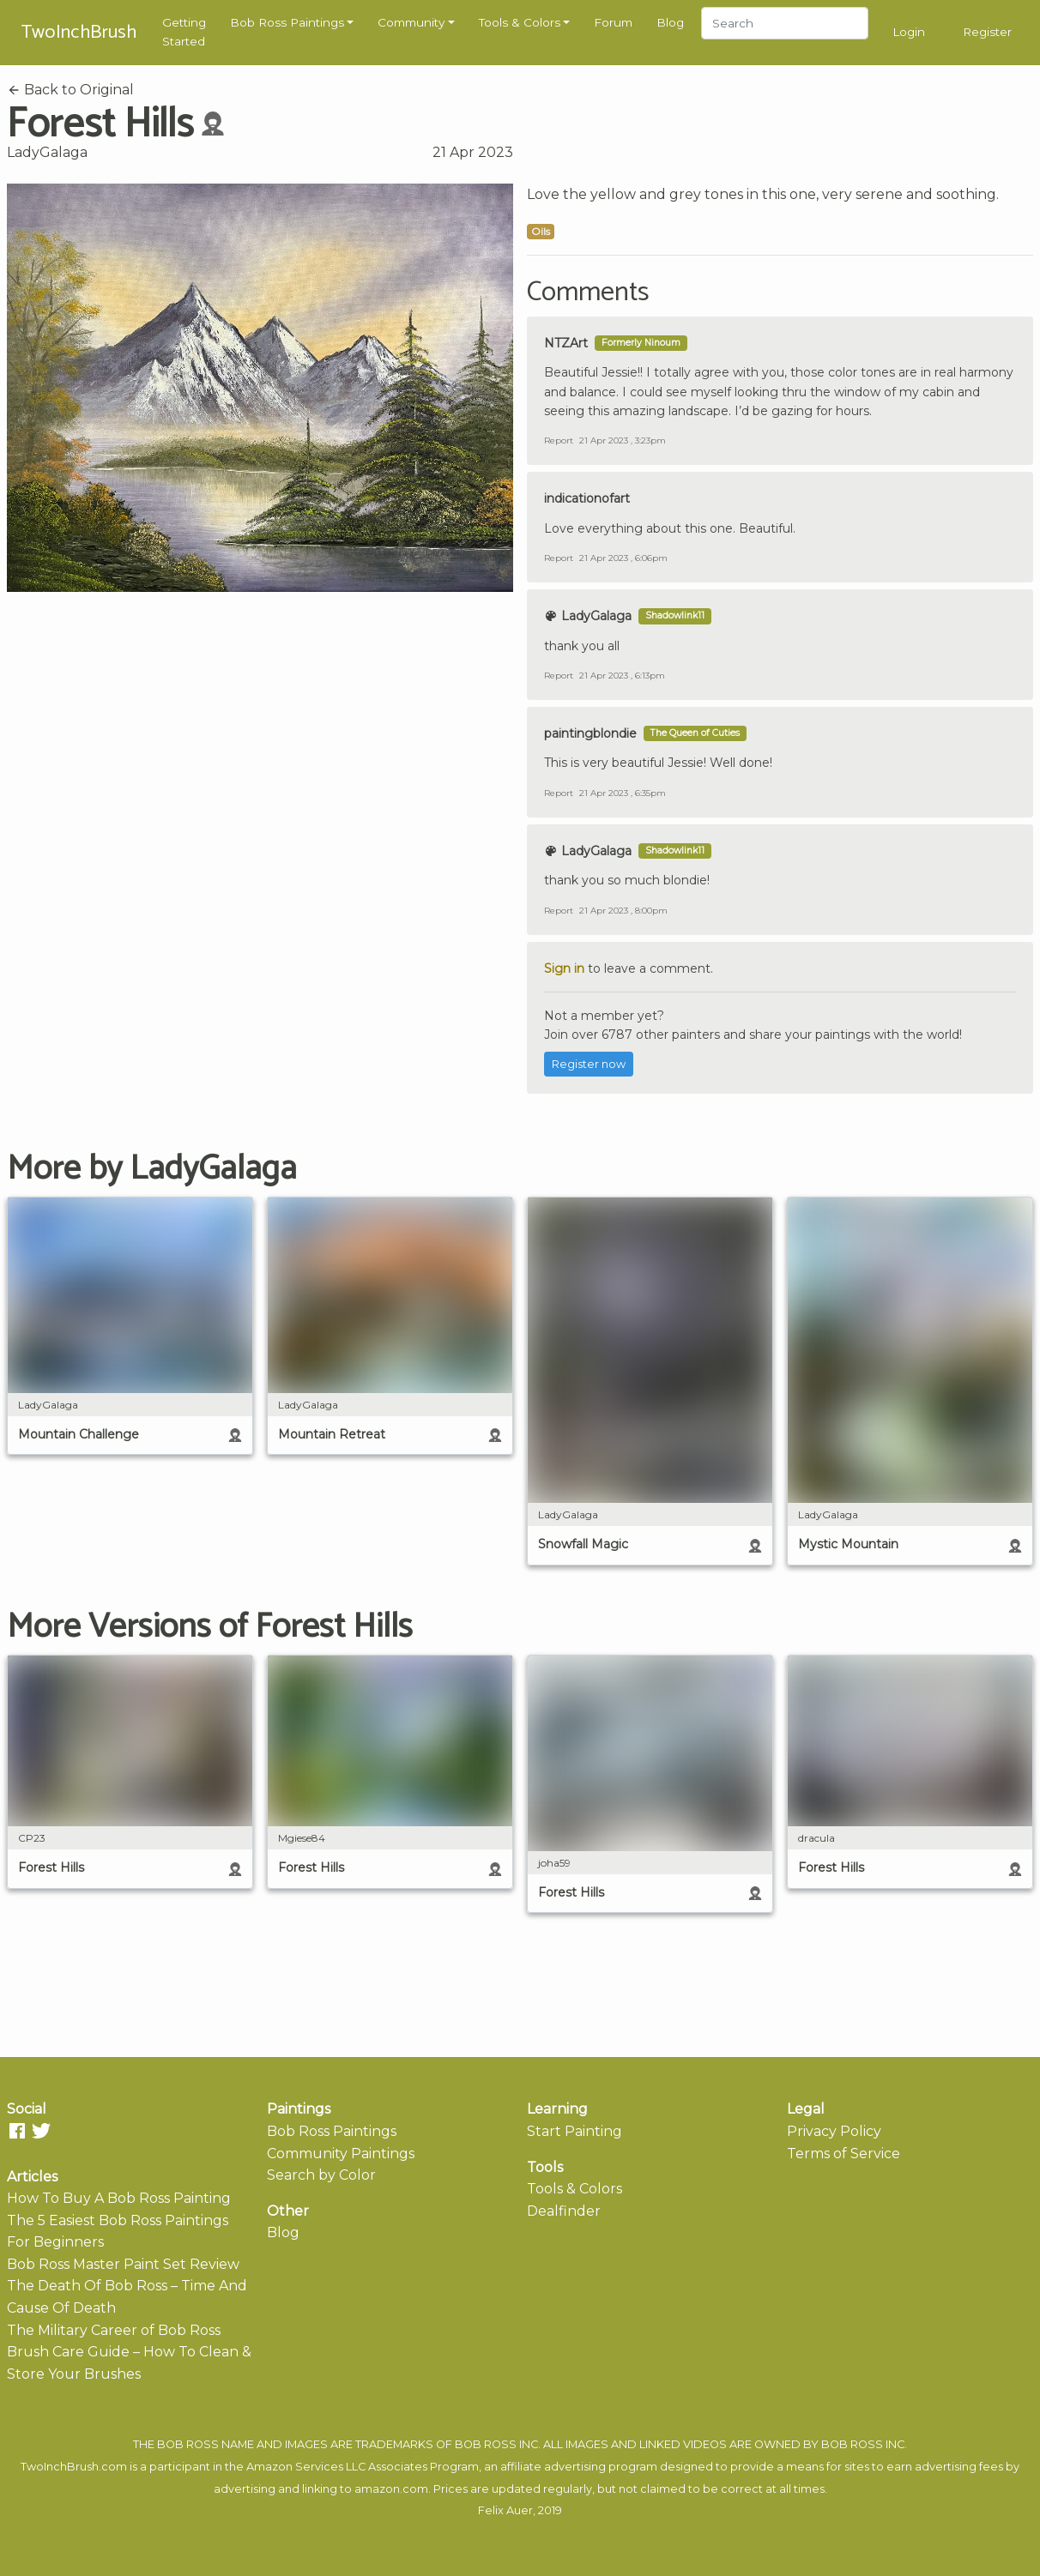  What do you see at coordinates (566, 343) in the screenshot?
I see `NTZArt` at bounding box center [566, 343].